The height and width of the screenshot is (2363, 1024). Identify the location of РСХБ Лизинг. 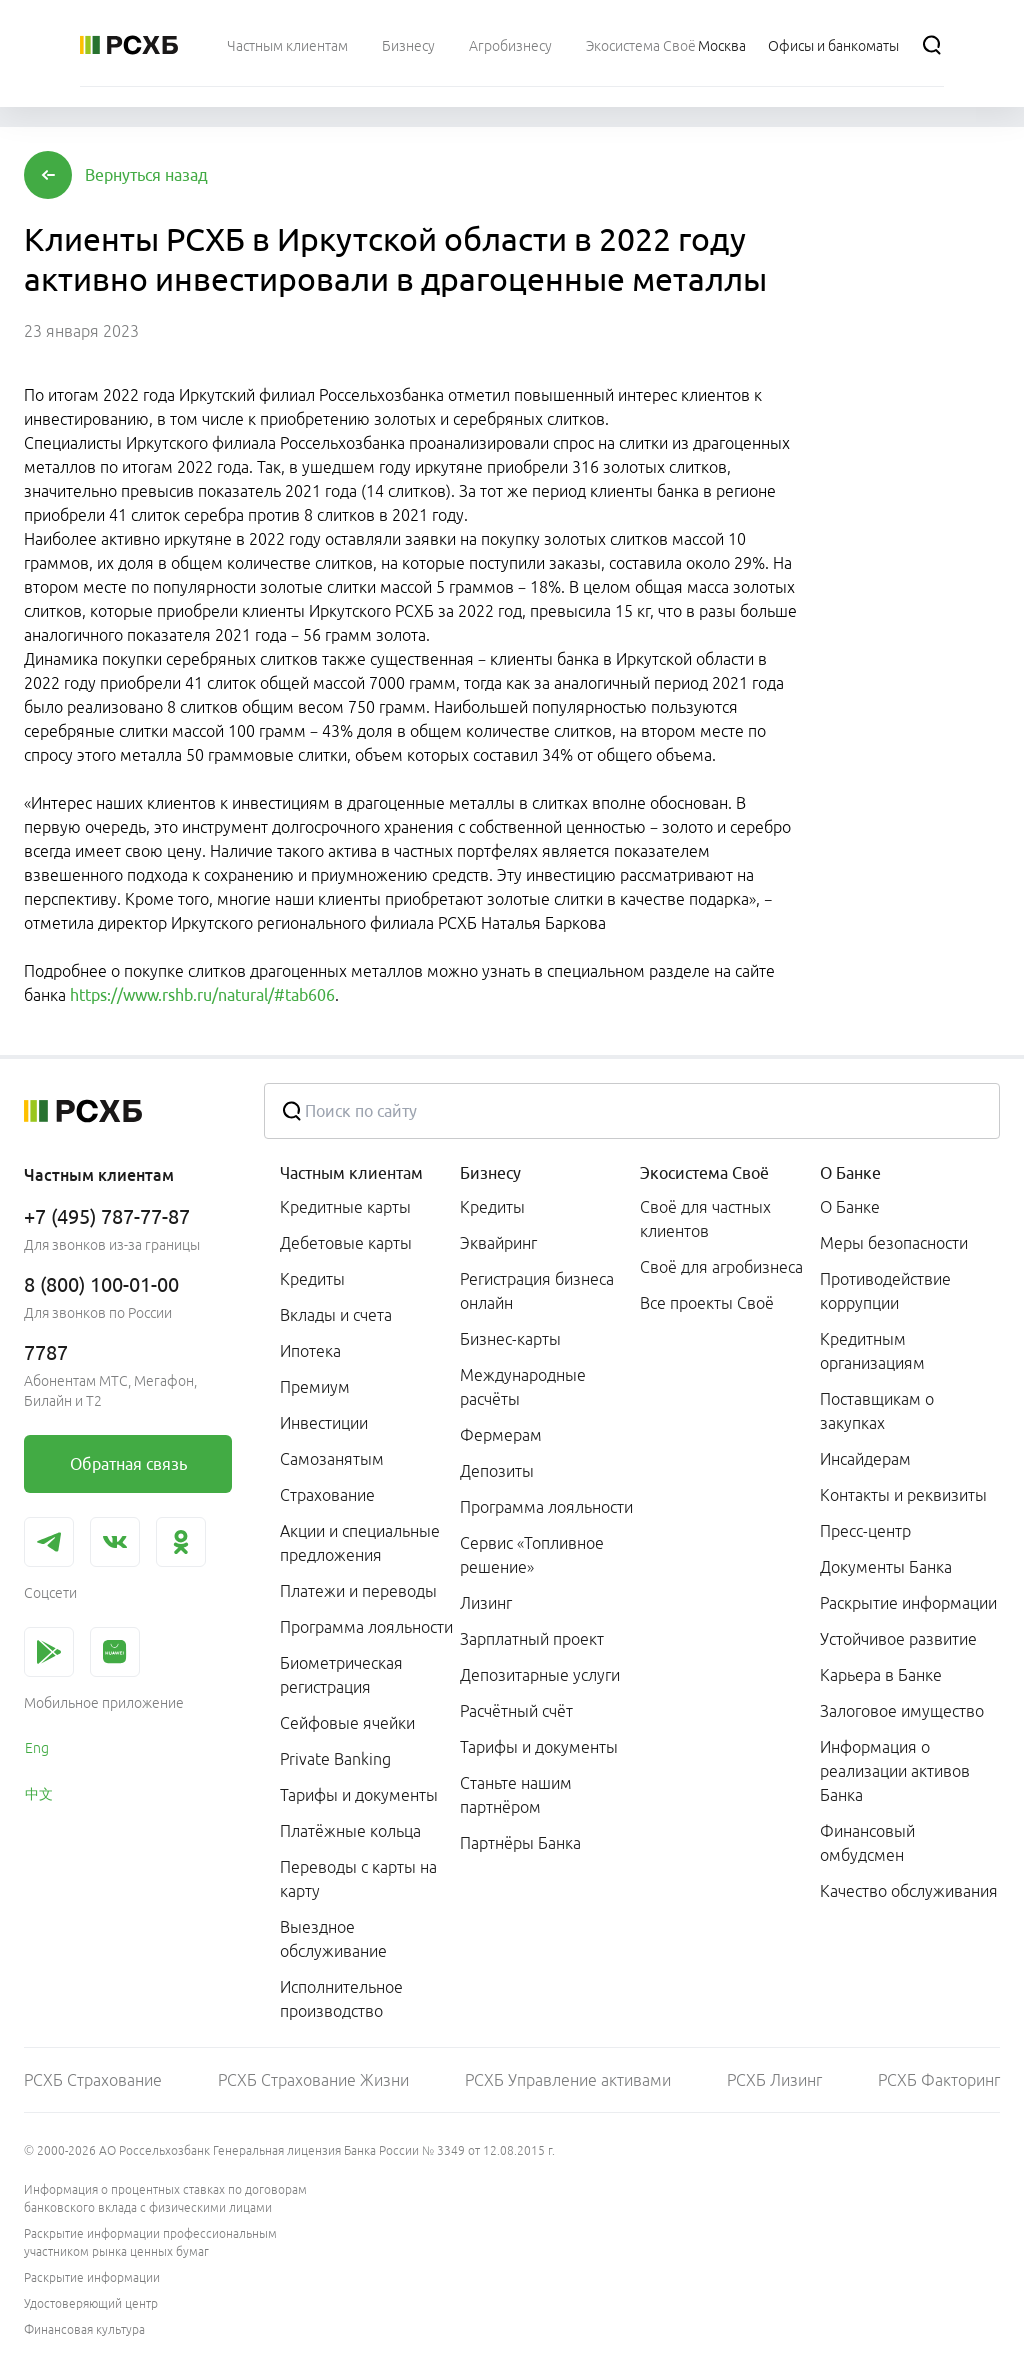
(774, 2080).